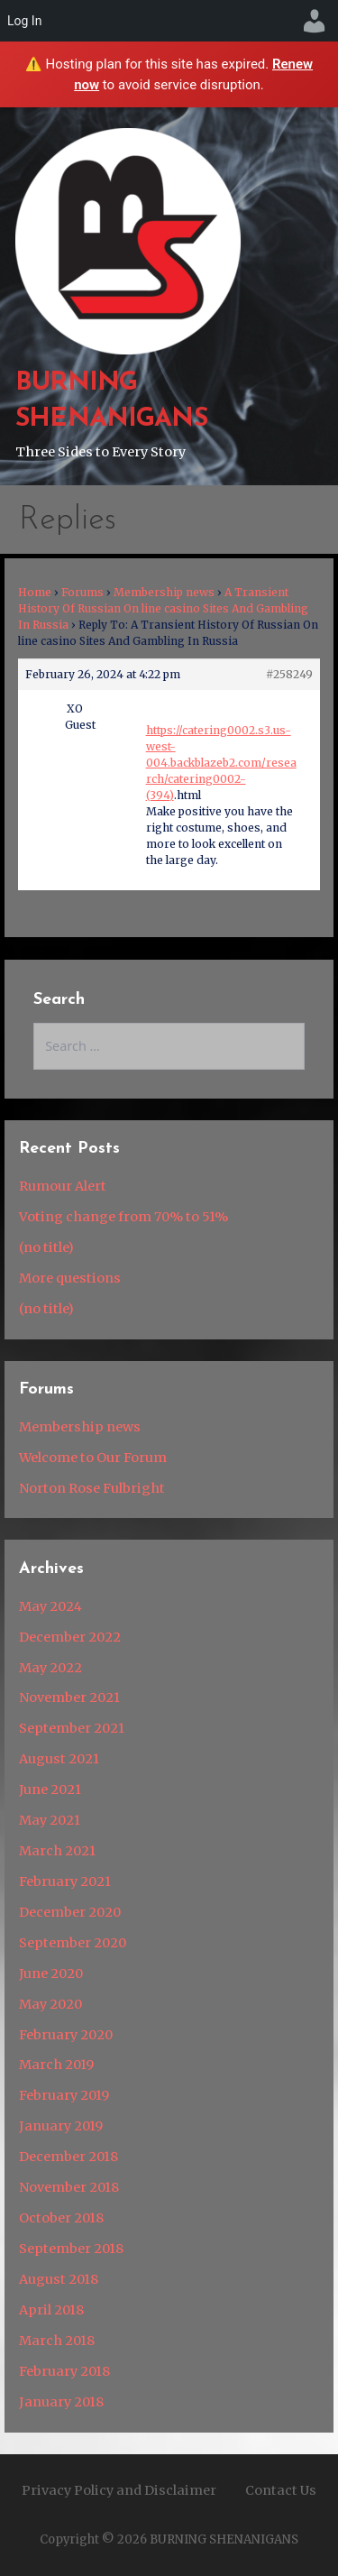  I want to click on Log In [menuitem], so click(24, 21).